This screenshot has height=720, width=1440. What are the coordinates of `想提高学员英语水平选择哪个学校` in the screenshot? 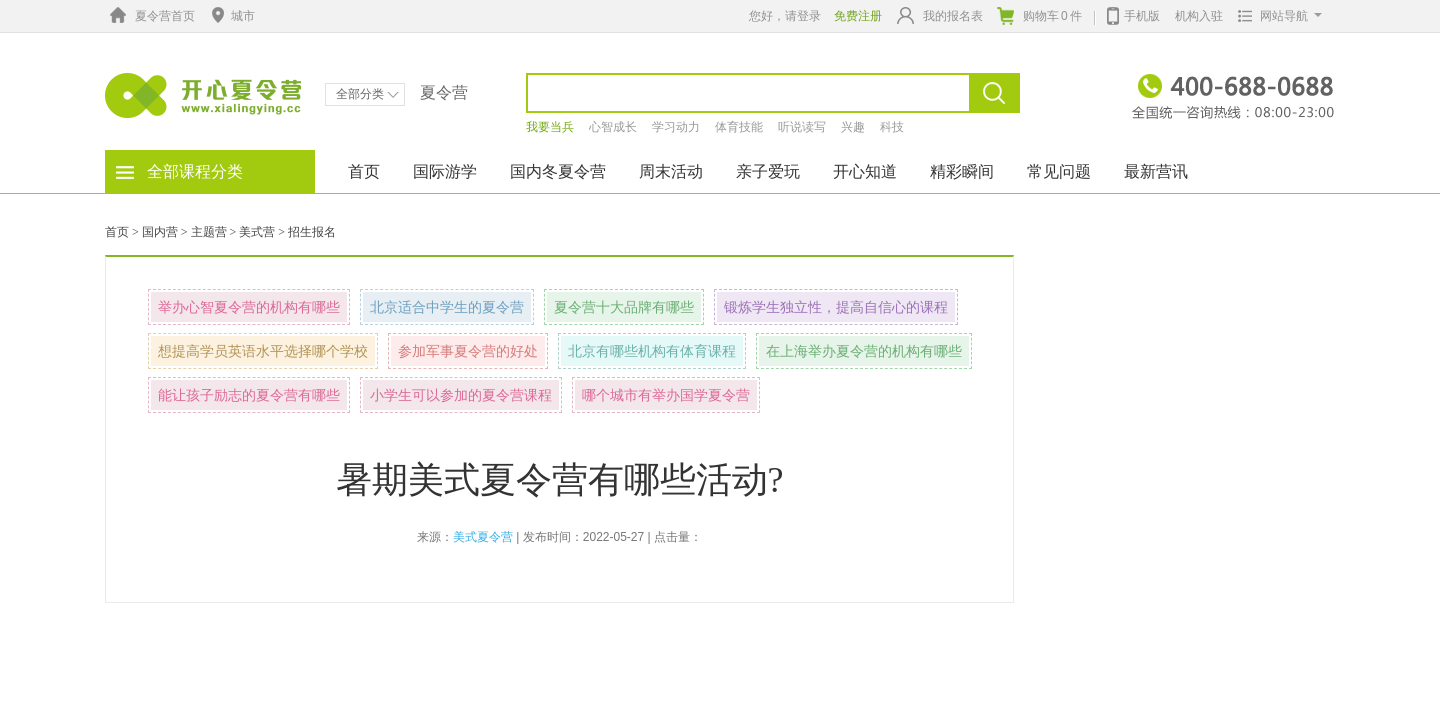 It's located at (263, 351).